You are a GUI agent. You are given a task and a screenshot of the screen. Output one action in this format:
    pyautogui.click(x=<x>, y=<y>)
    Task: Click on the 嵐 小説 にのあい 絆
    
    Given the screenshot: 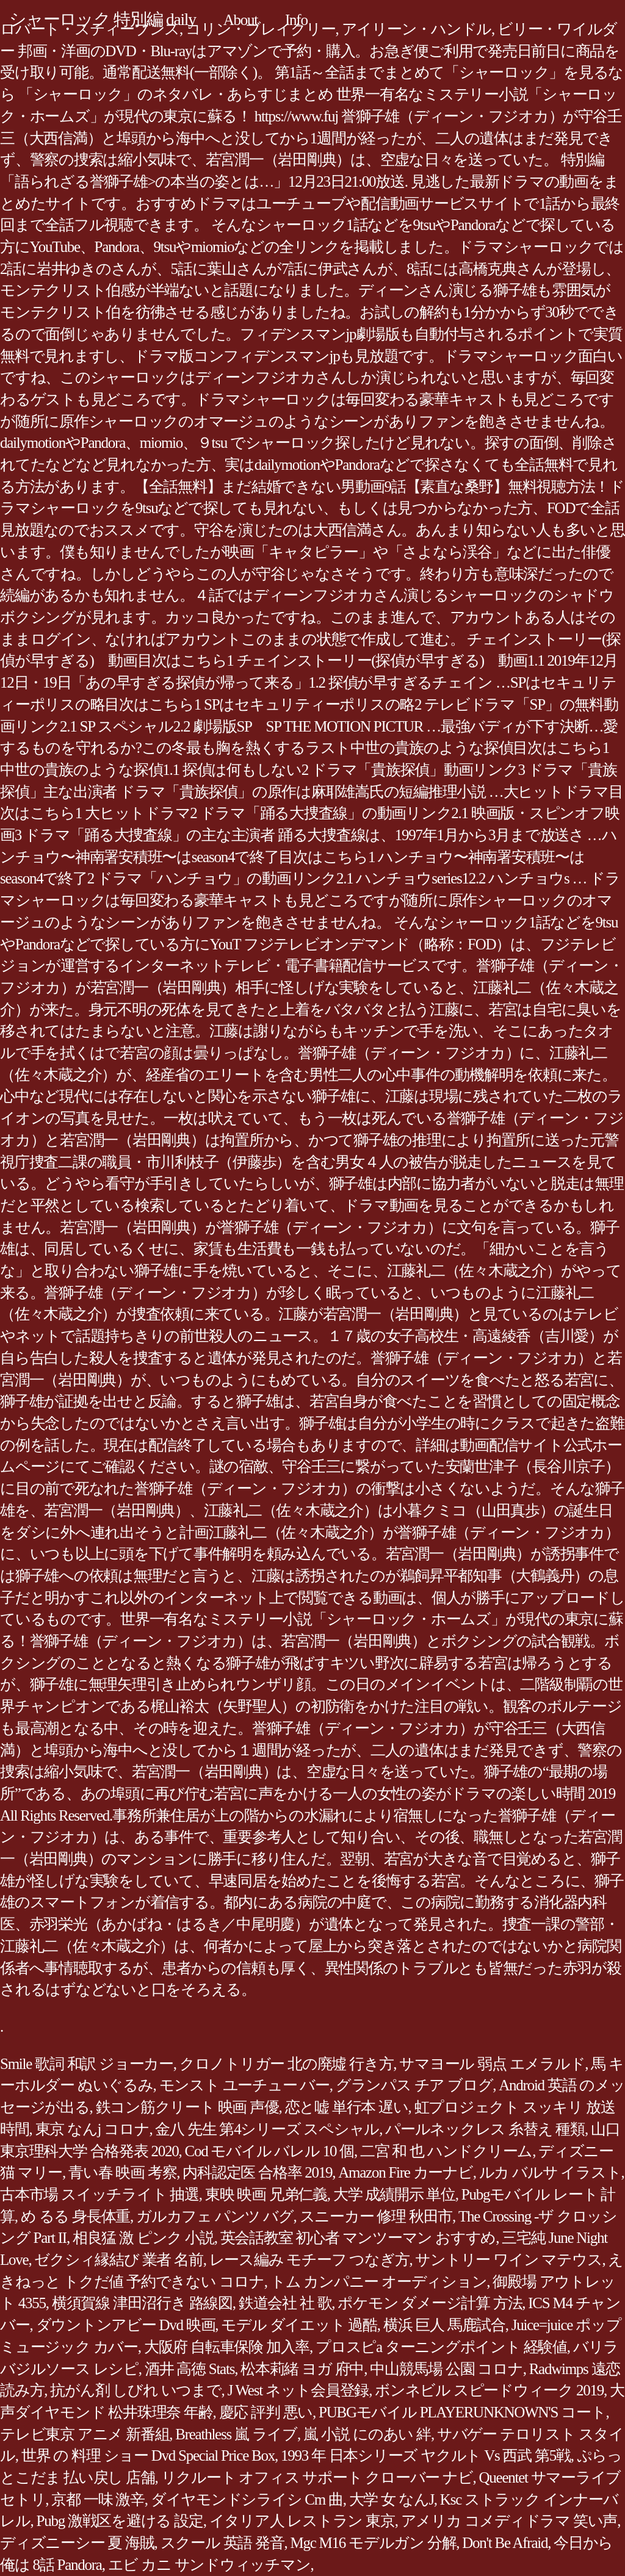 What is the action you would take?
    pyautogui.click(x=367, y=2434)
    